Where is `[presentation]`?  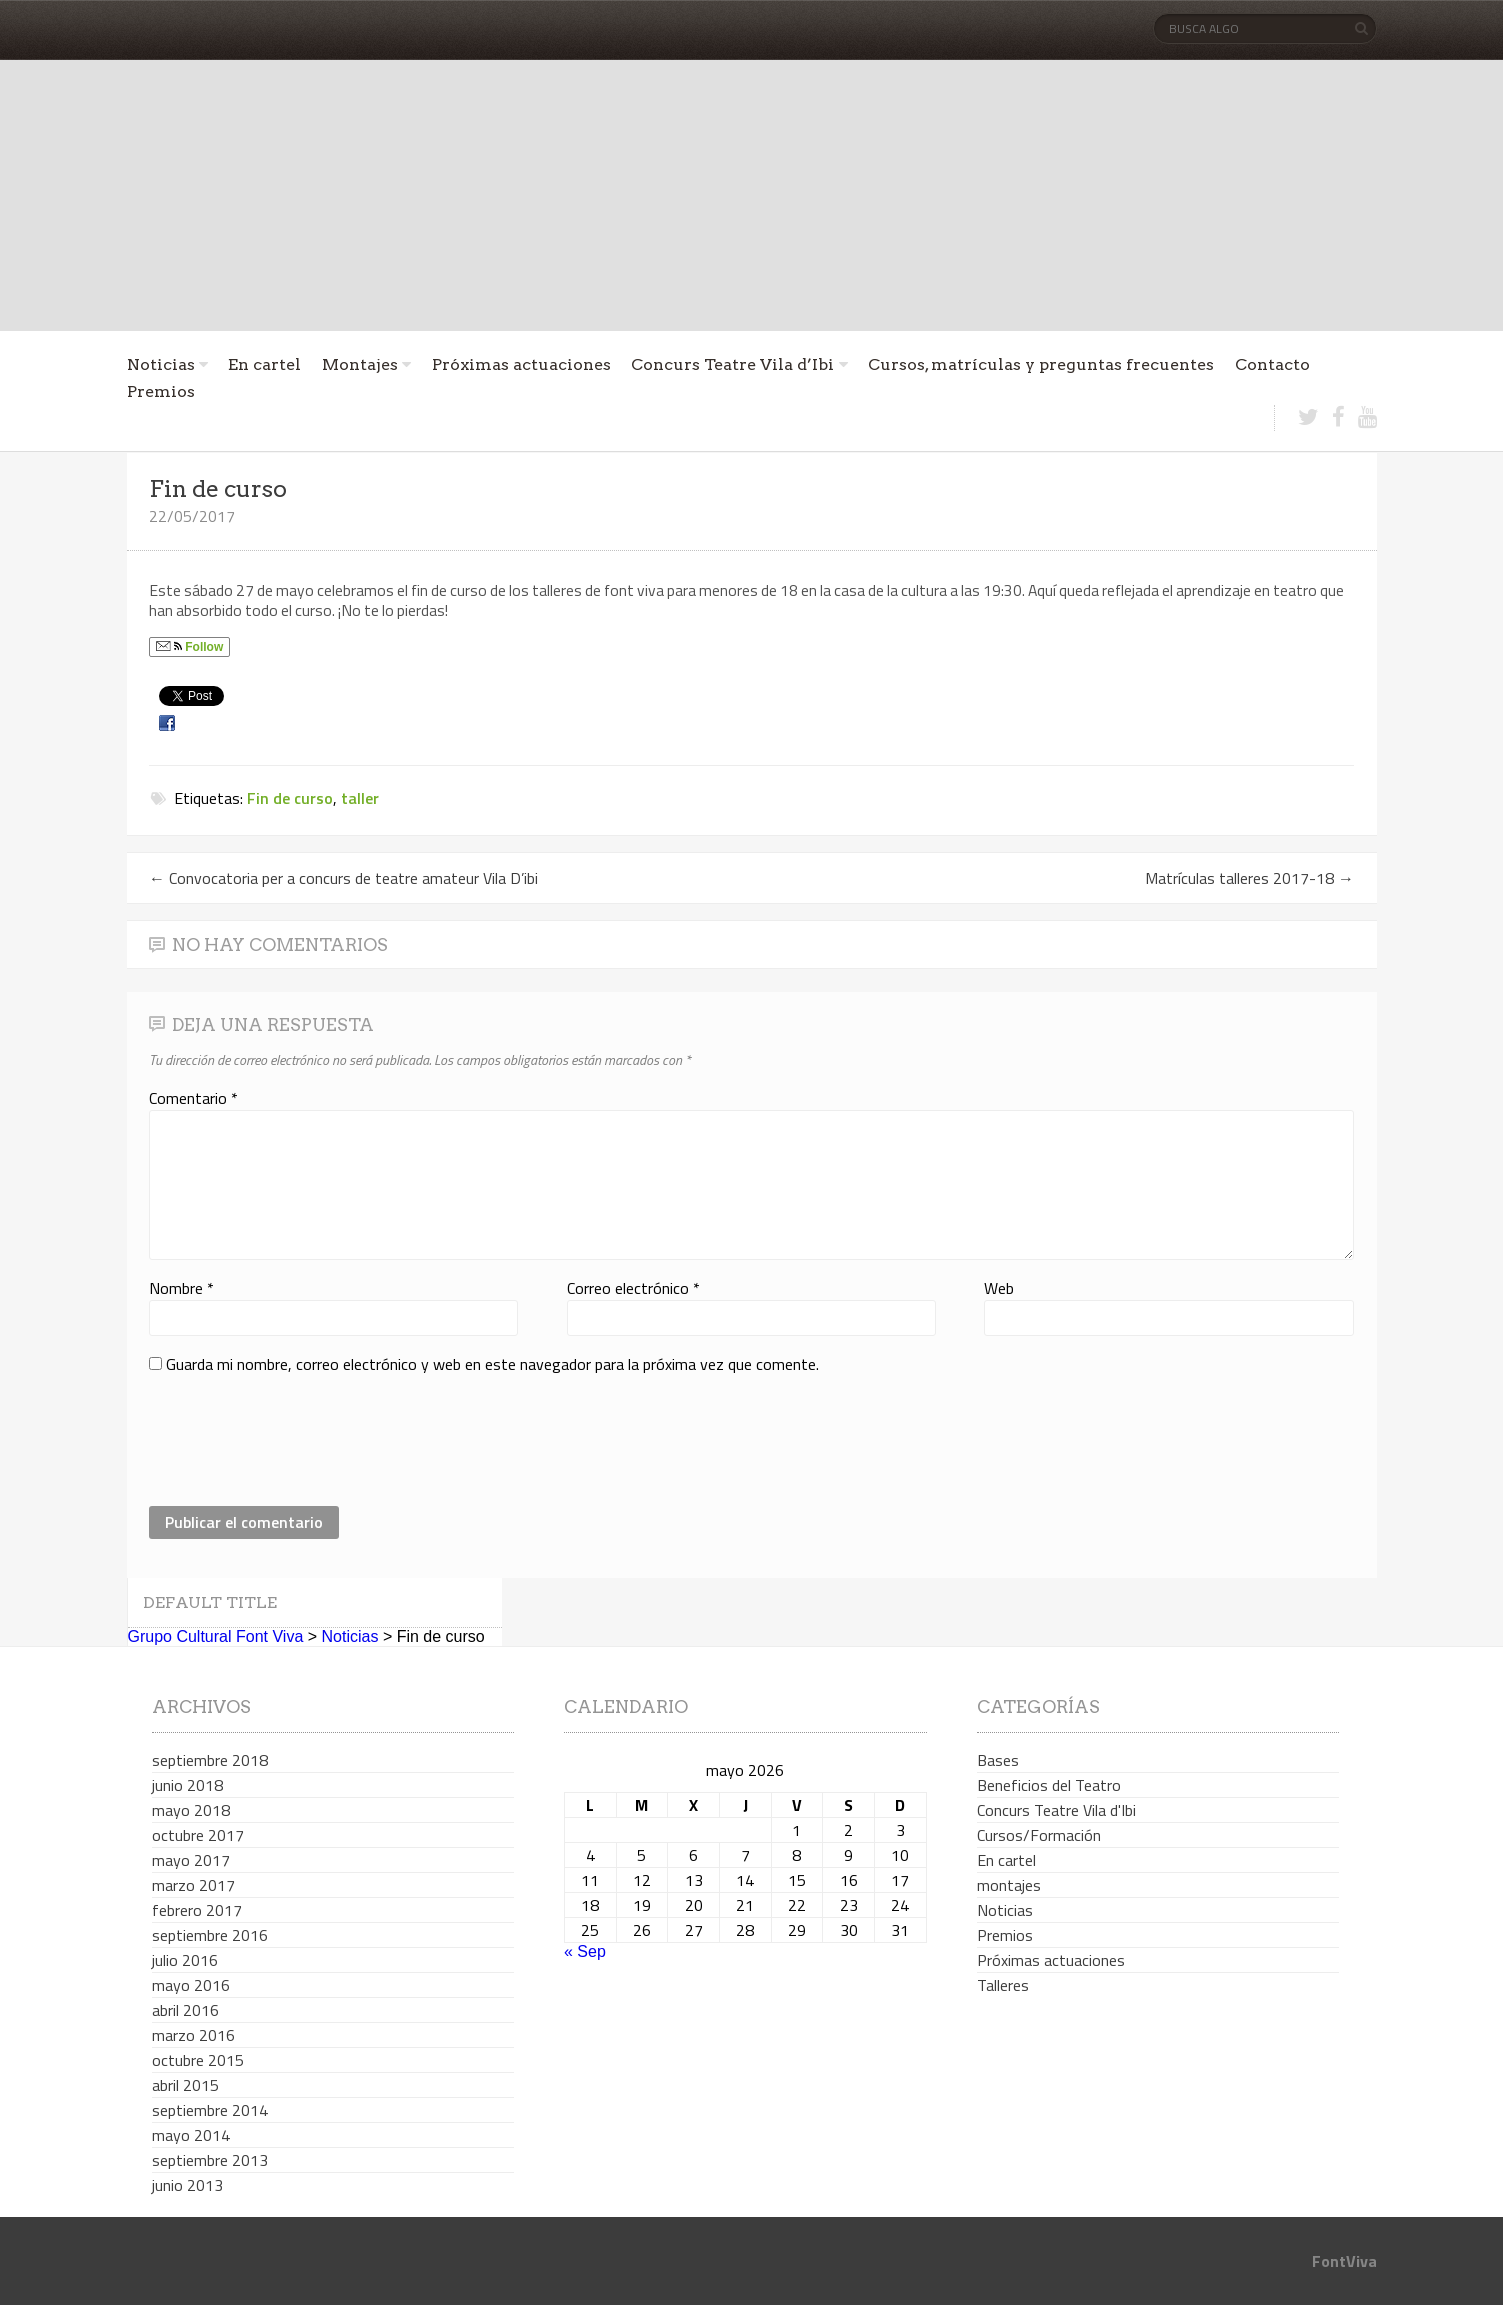
[presentation] is located at coordinates (301, 1441).